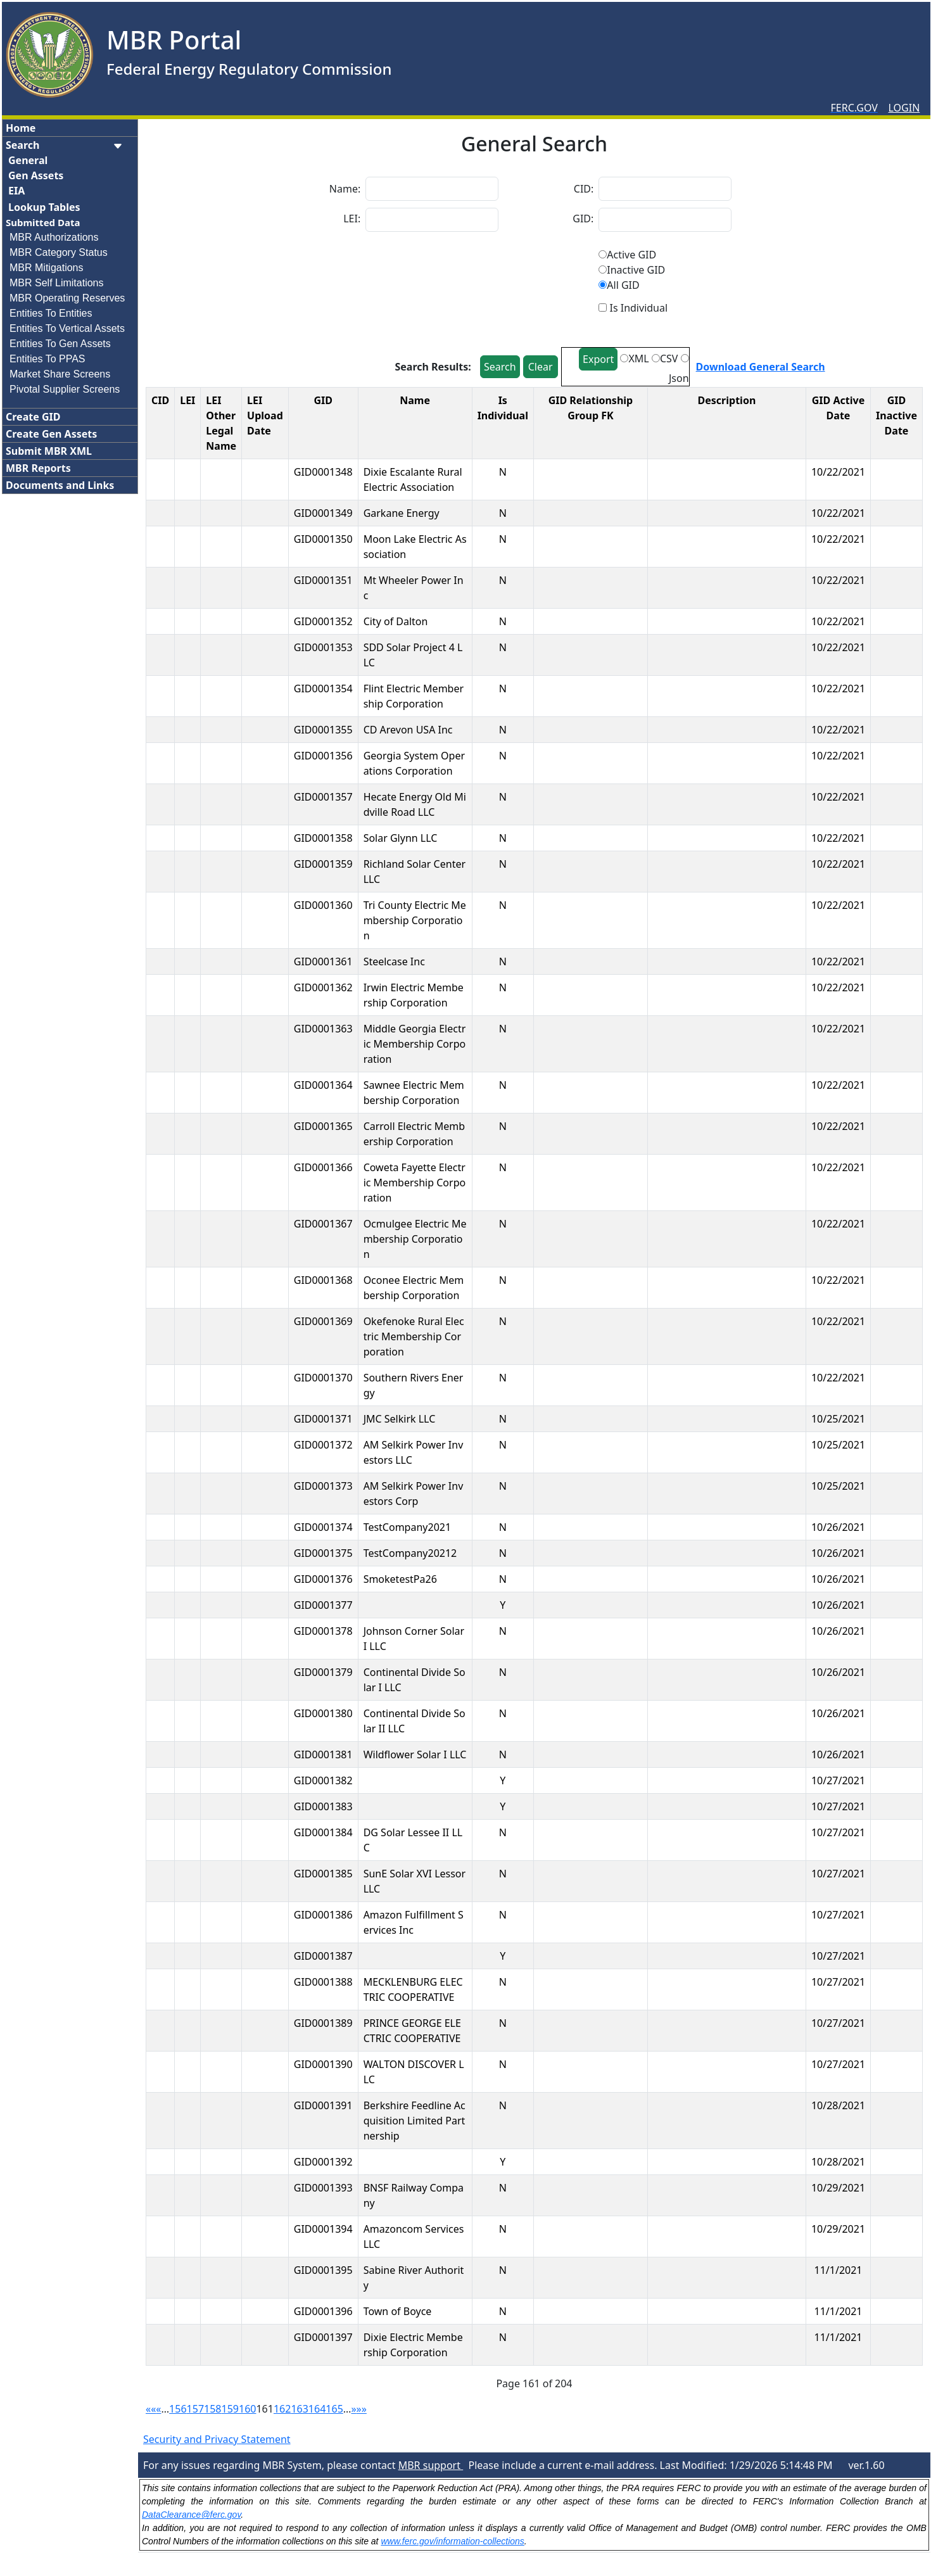 The width and height of the screenshot is (931, 2576). I want to click on GID0001381, so click(323, 1754).